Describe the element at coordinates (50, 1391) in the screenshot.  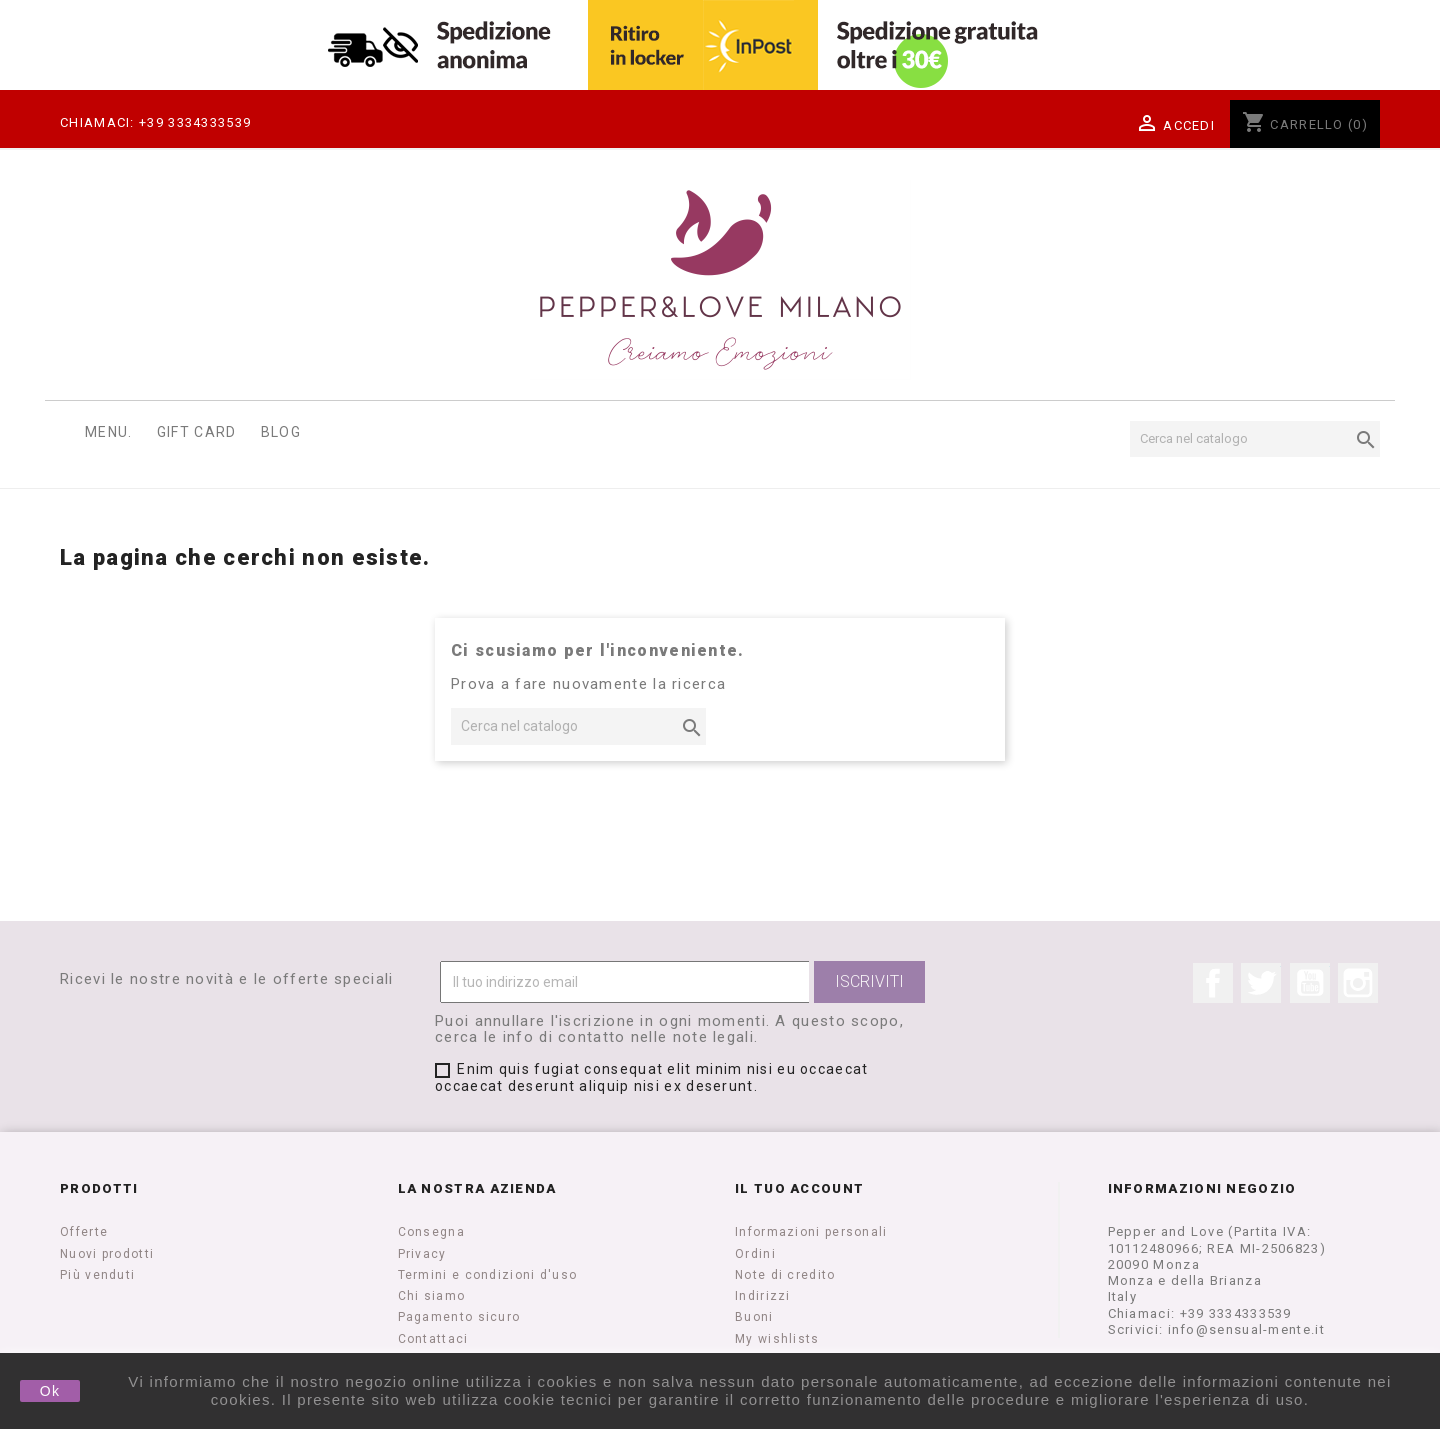
I see `Ok` at that location.